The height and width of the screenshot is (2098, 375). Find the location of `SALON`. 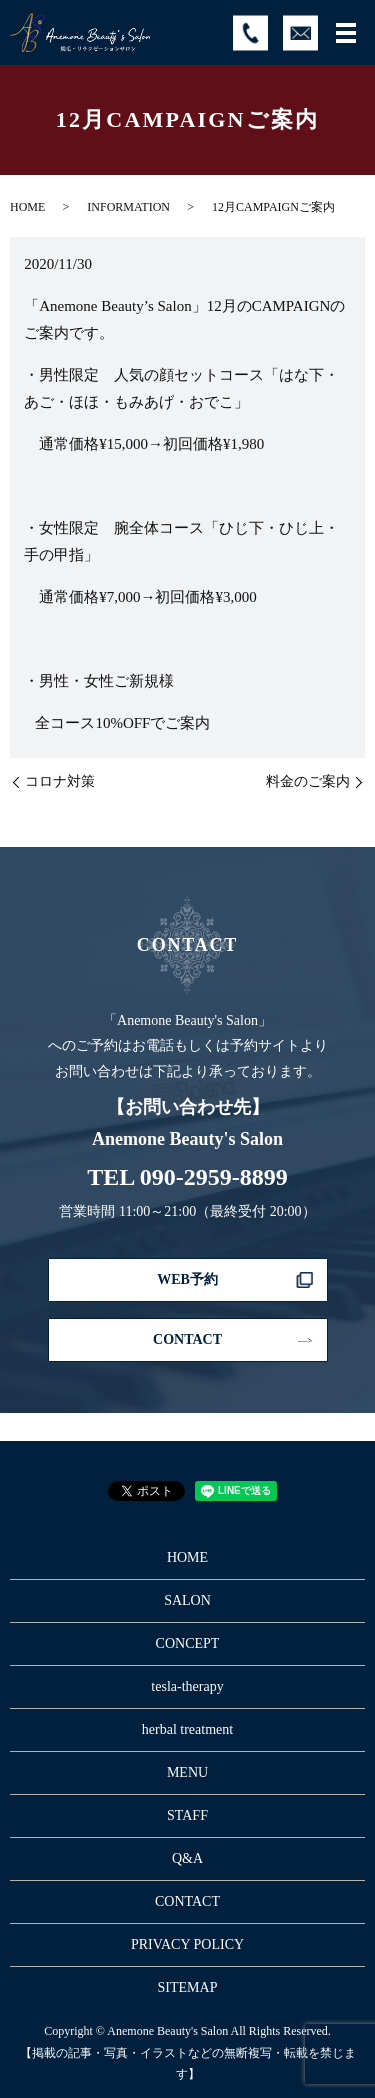

SALON is located at coordinates (187, 1600).